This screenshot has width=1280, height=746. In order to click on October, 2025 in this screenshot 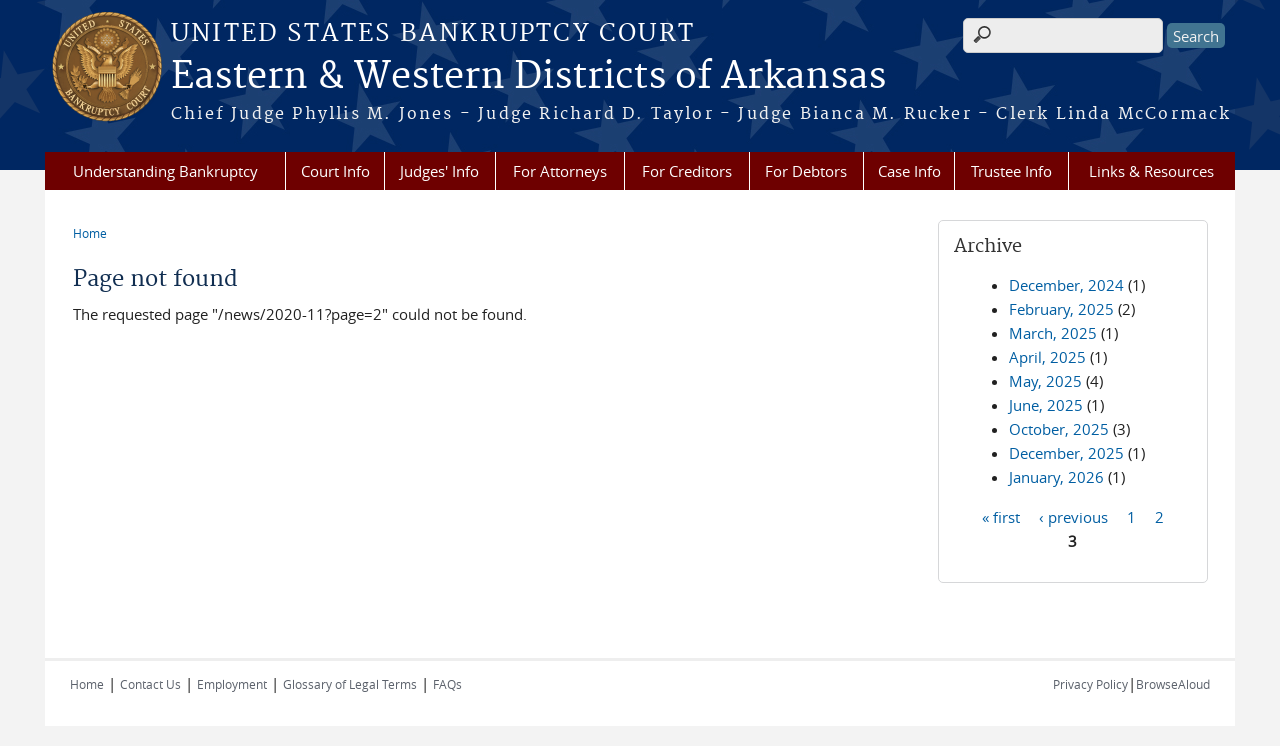, I will do `click(1059, 429)`.